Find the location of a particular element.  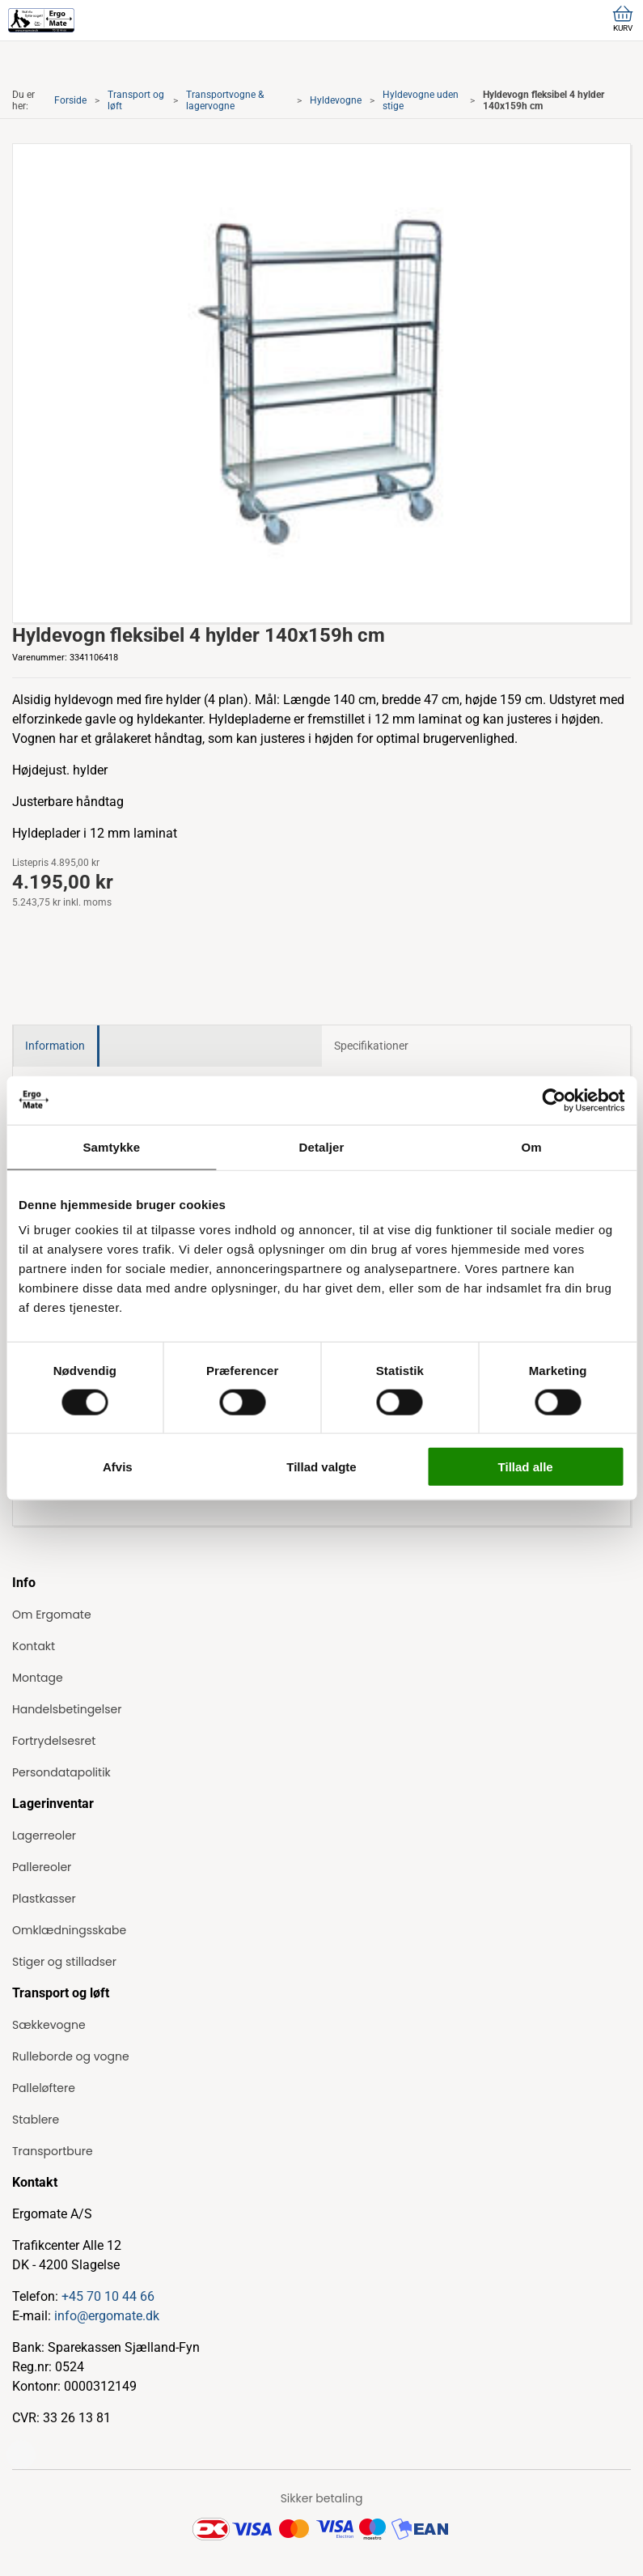

[Cookiebot af Usercentrics - åbner i et nyt vindue] is located at coordinates (553, 1100).